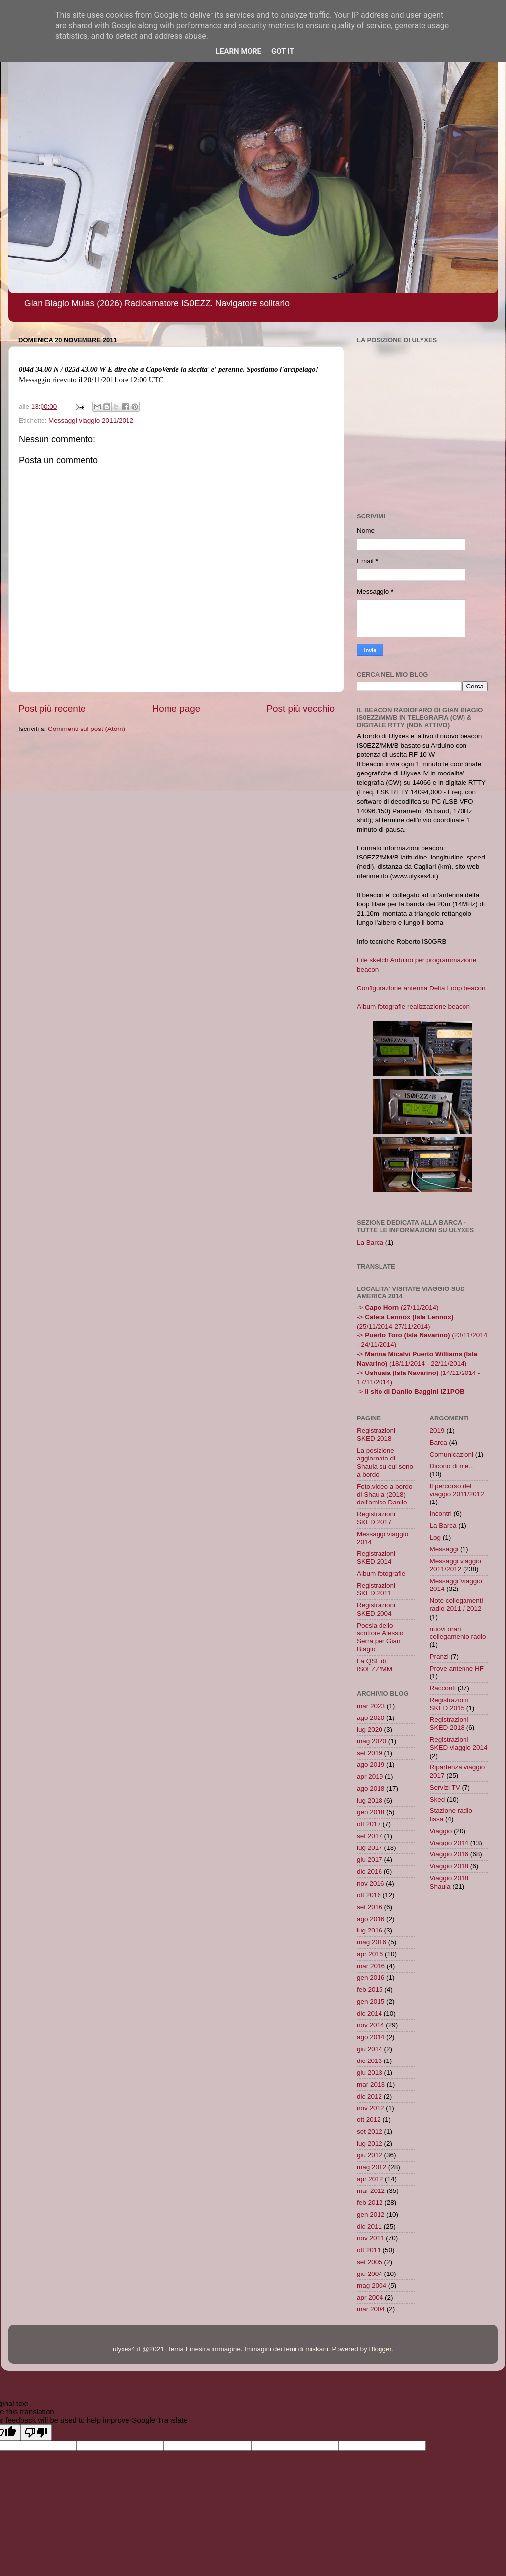 This screenshot has width=506, height=2576. I want to click on nov 2012, so click(370, 2108).